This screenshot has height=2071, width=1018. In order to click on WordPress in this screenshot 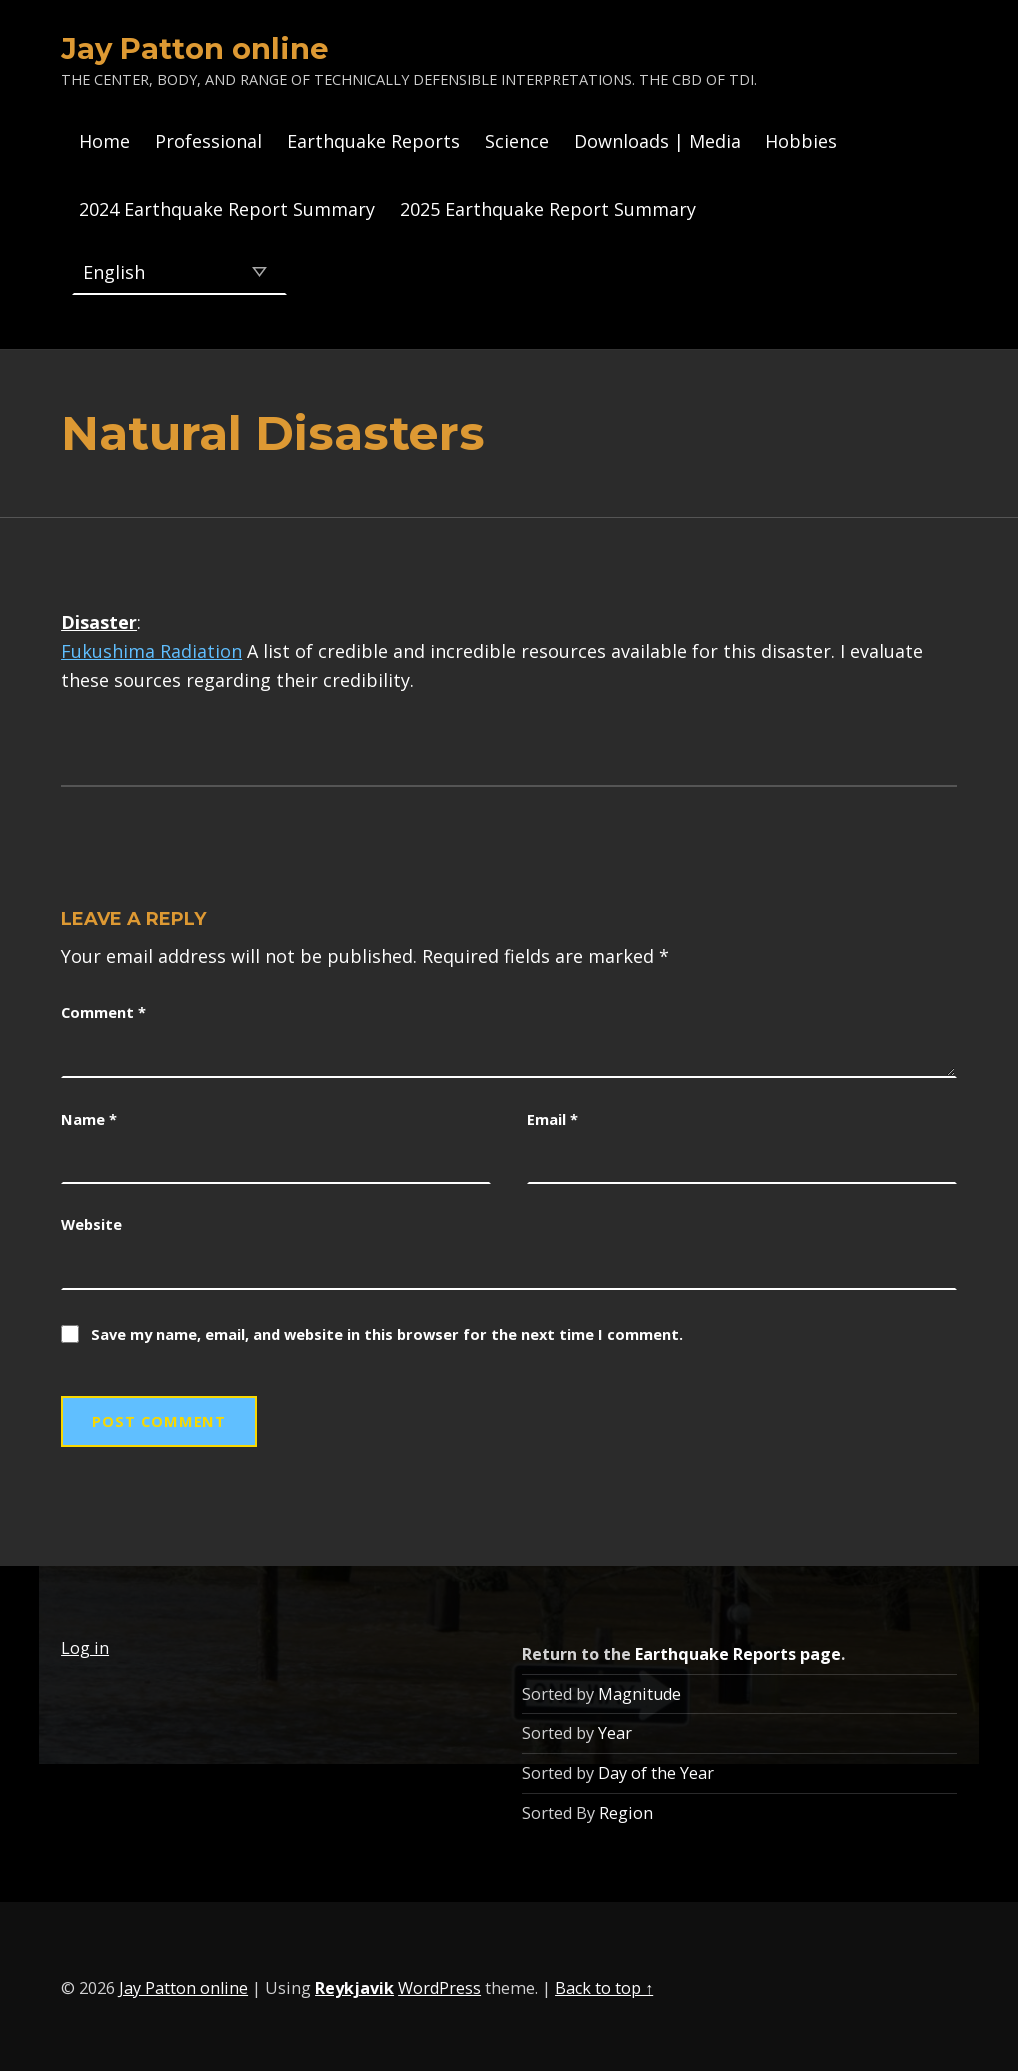, I will do `click(439, 1984)`.